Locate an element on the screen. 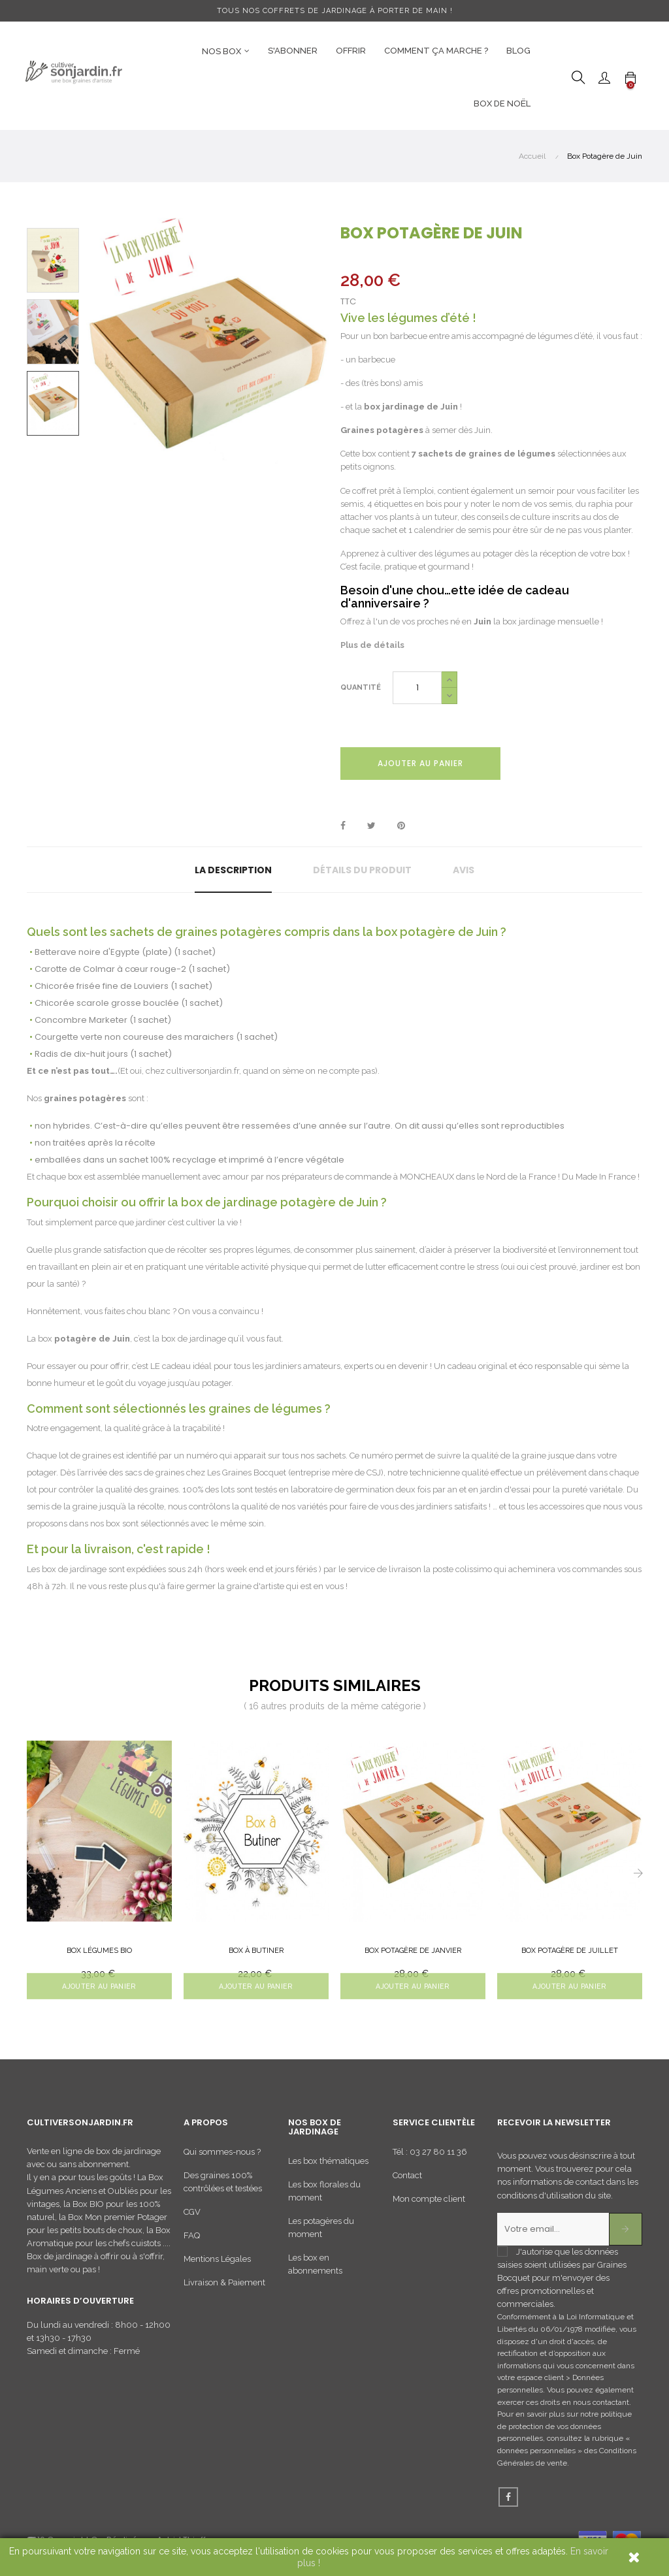 This screenshot has height=2576, width=669. Détails du produit [tab] is located at coordinates (362, 870).